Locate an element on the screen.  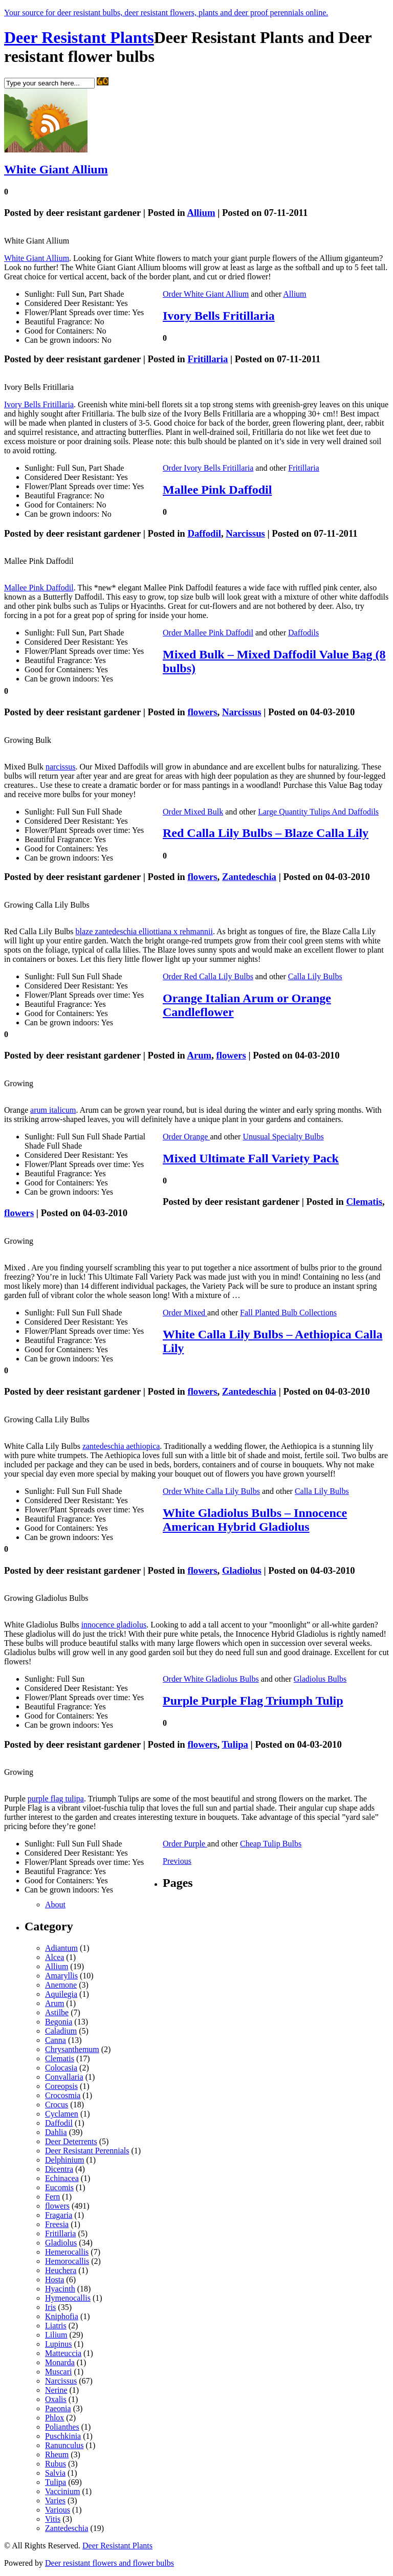
White Gladiolus Bulbs – Innocence American Hybrid Gladiolus is located at coordinates (255, 1519).